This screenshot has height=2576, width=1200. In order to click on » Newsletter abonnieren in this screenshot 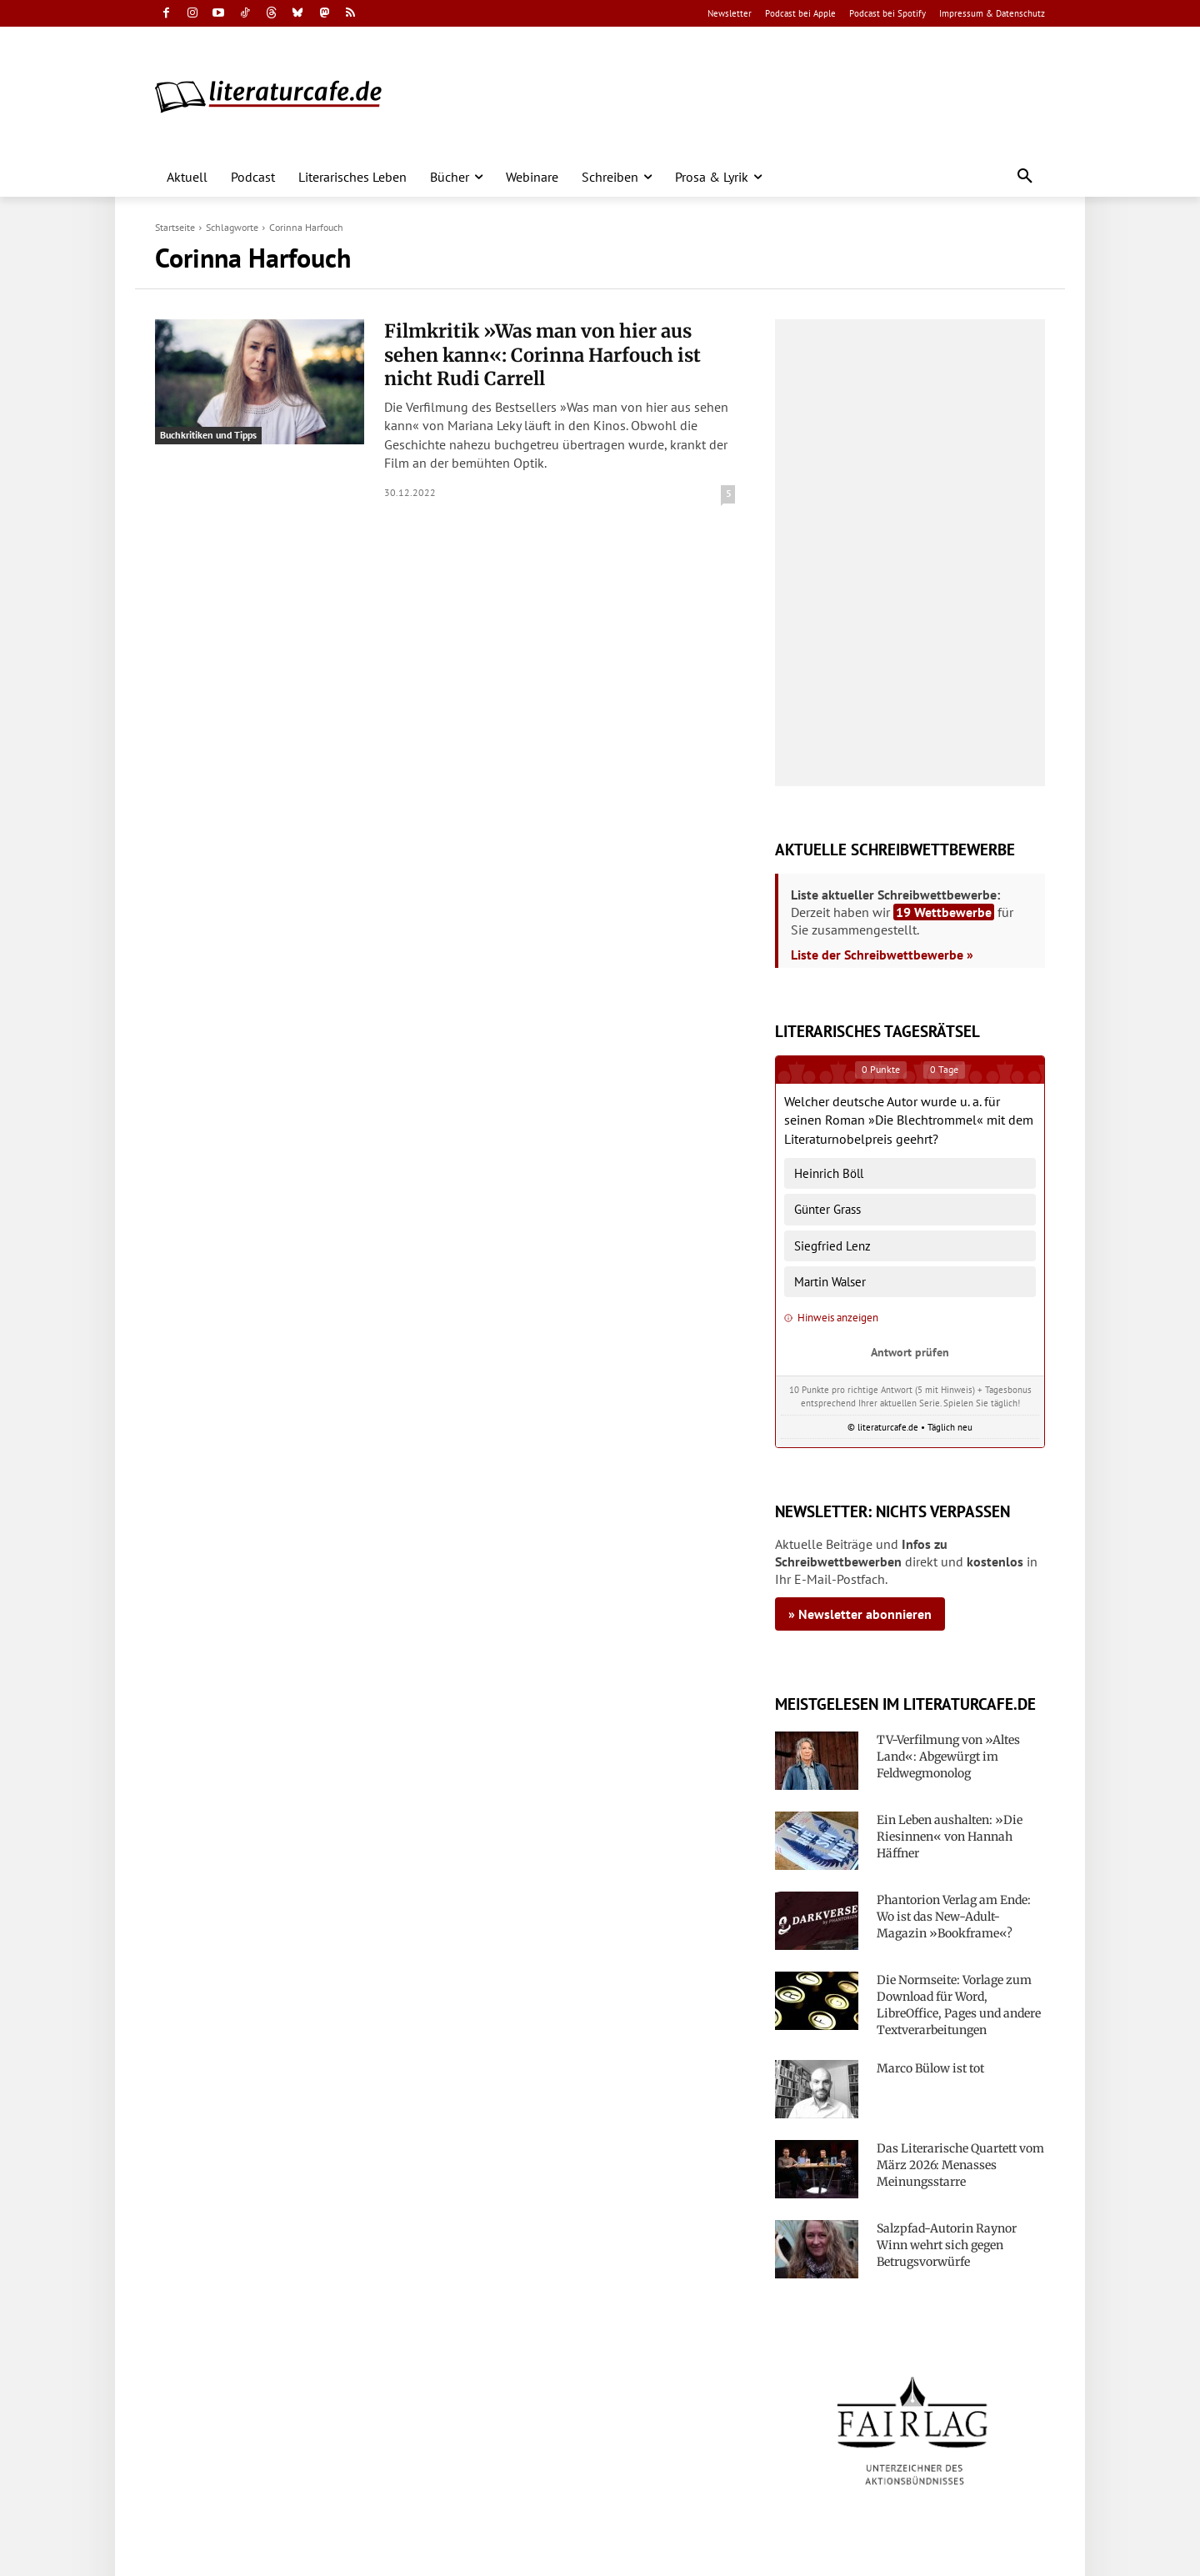, I will do `click(860, 1614)`.